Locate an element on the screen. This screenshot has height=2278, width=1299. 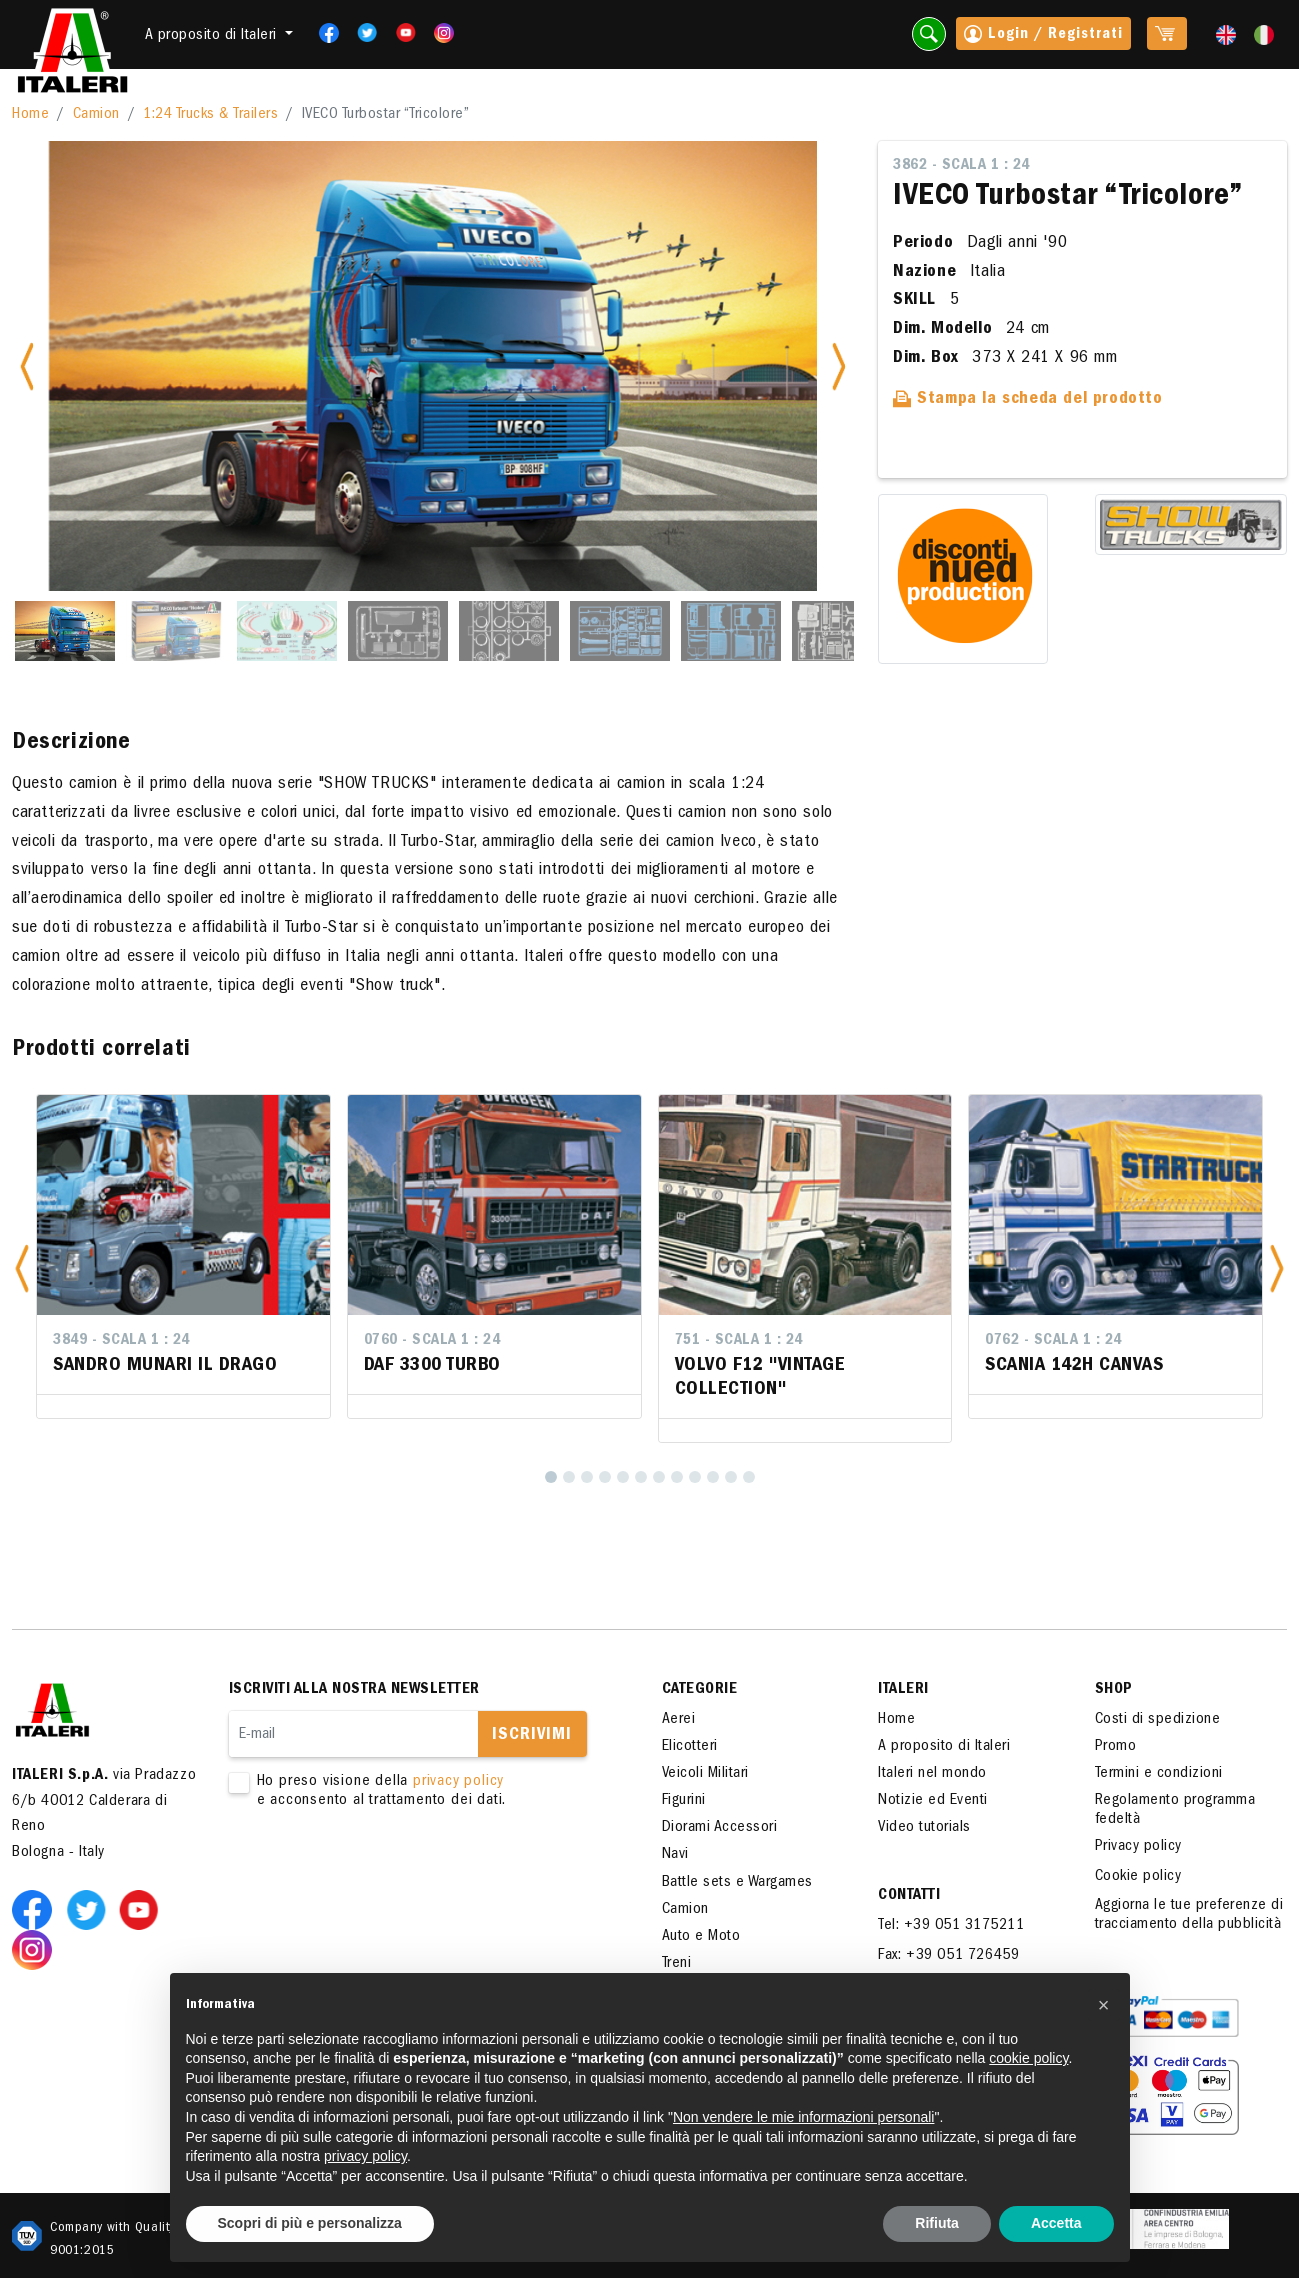
A proposito di Italeri [button] is located at coordinates (213, 36).